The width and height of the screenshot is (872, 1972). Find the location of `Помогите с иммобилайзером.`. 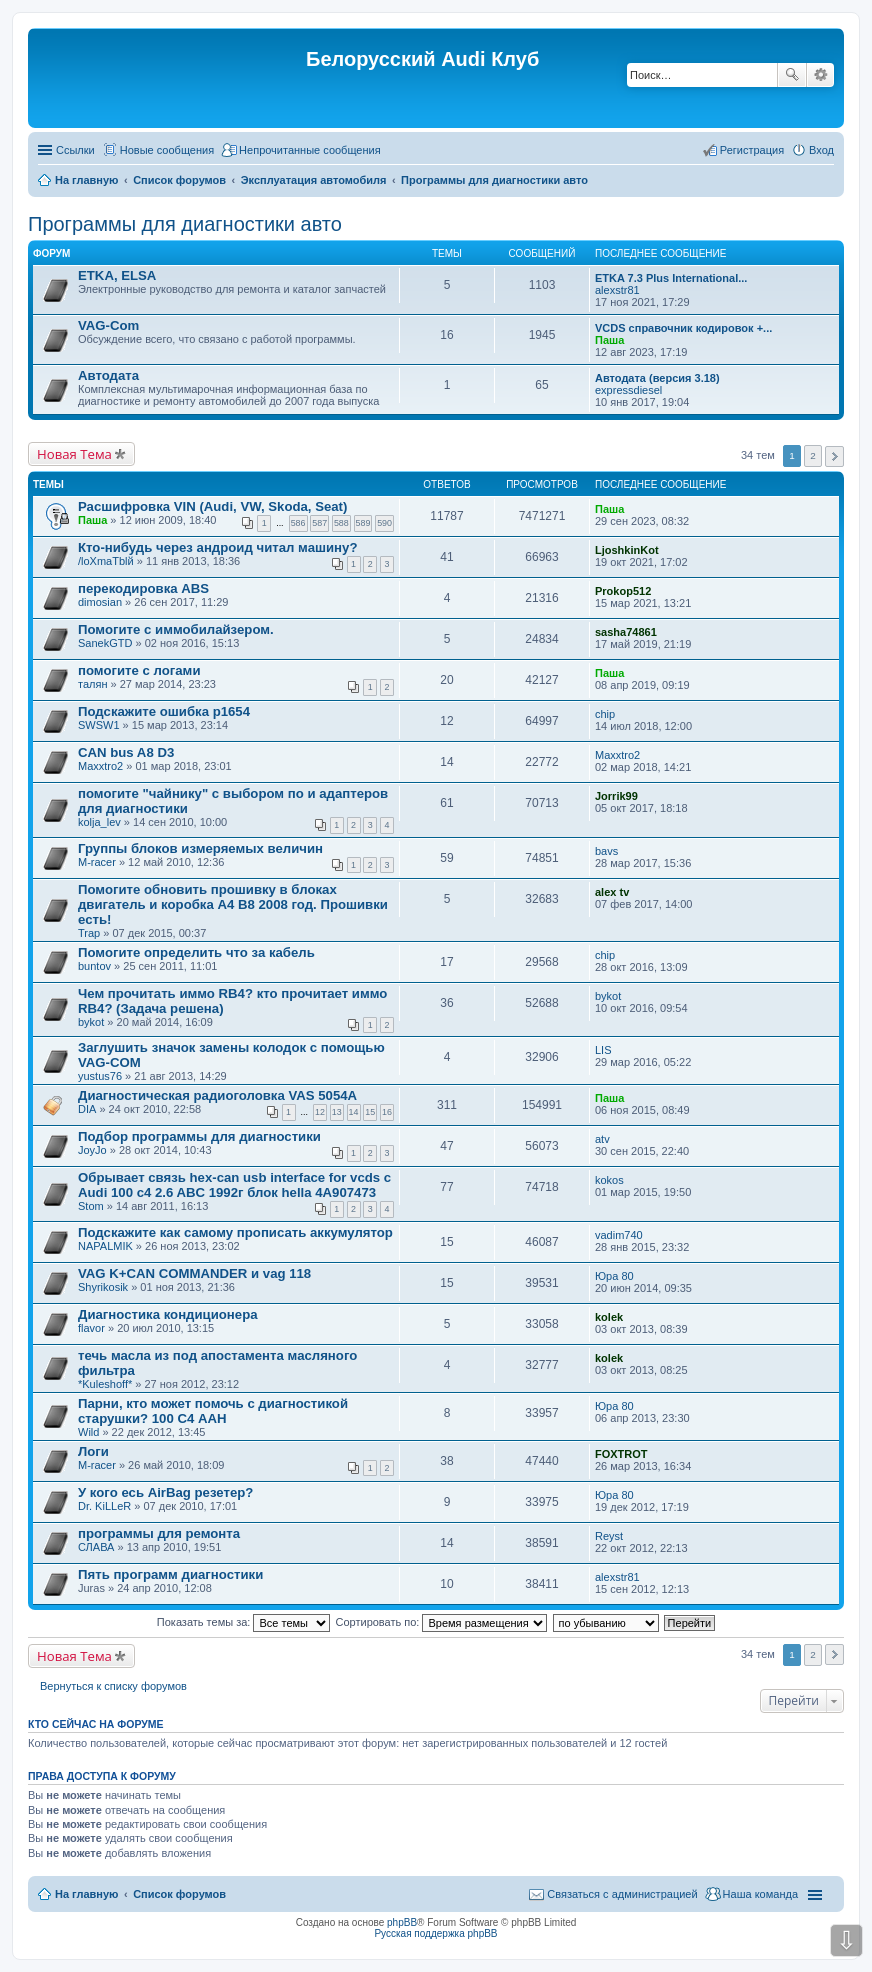

Помогите с иммобилайзером. is located at coordinates (176, 629).